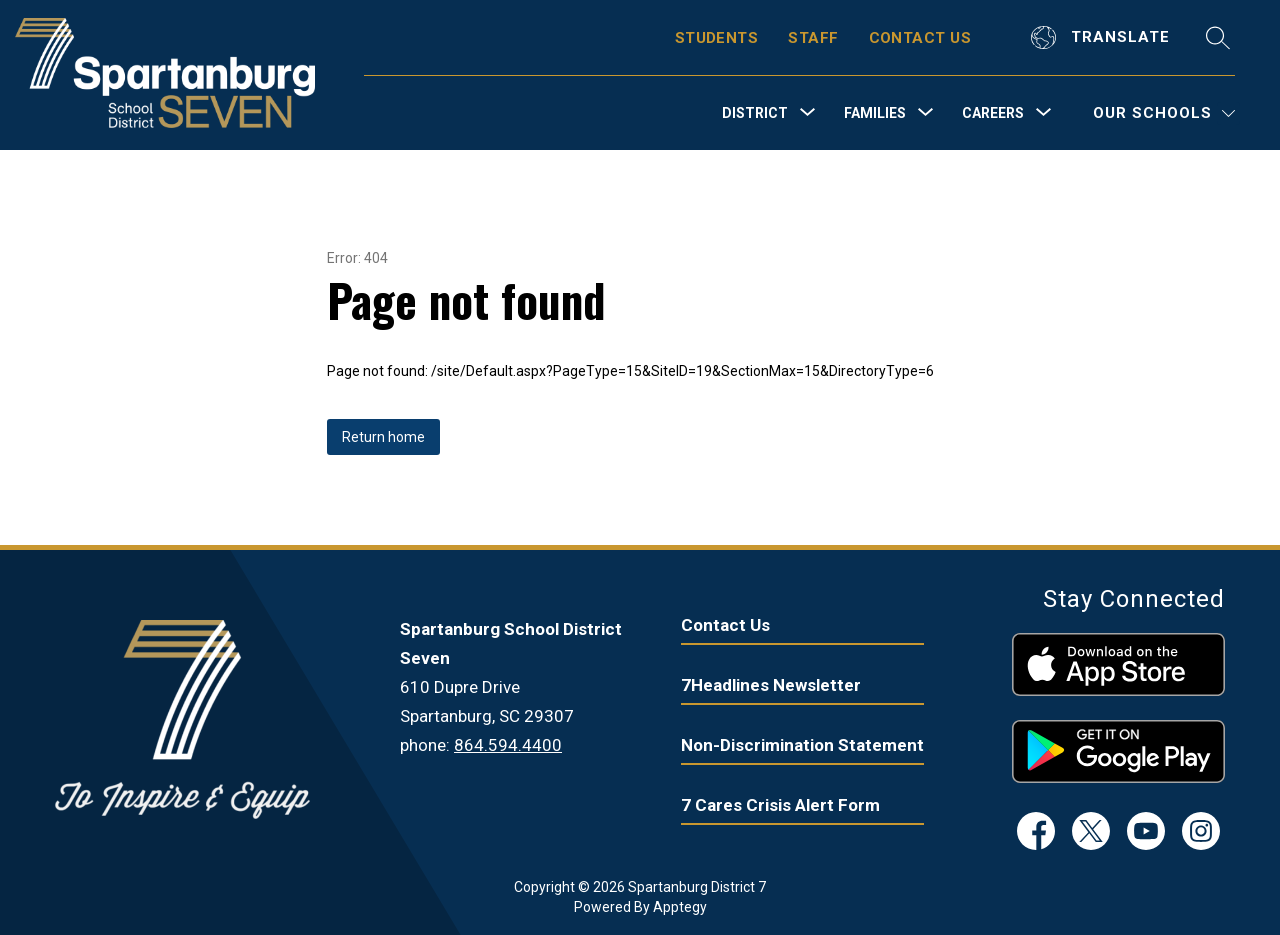 This screenshot has height=935, width=1280. Describe the element at coordinates (802, 745) in the screenshot. I see `Non-Discrimination Statement` at that location.